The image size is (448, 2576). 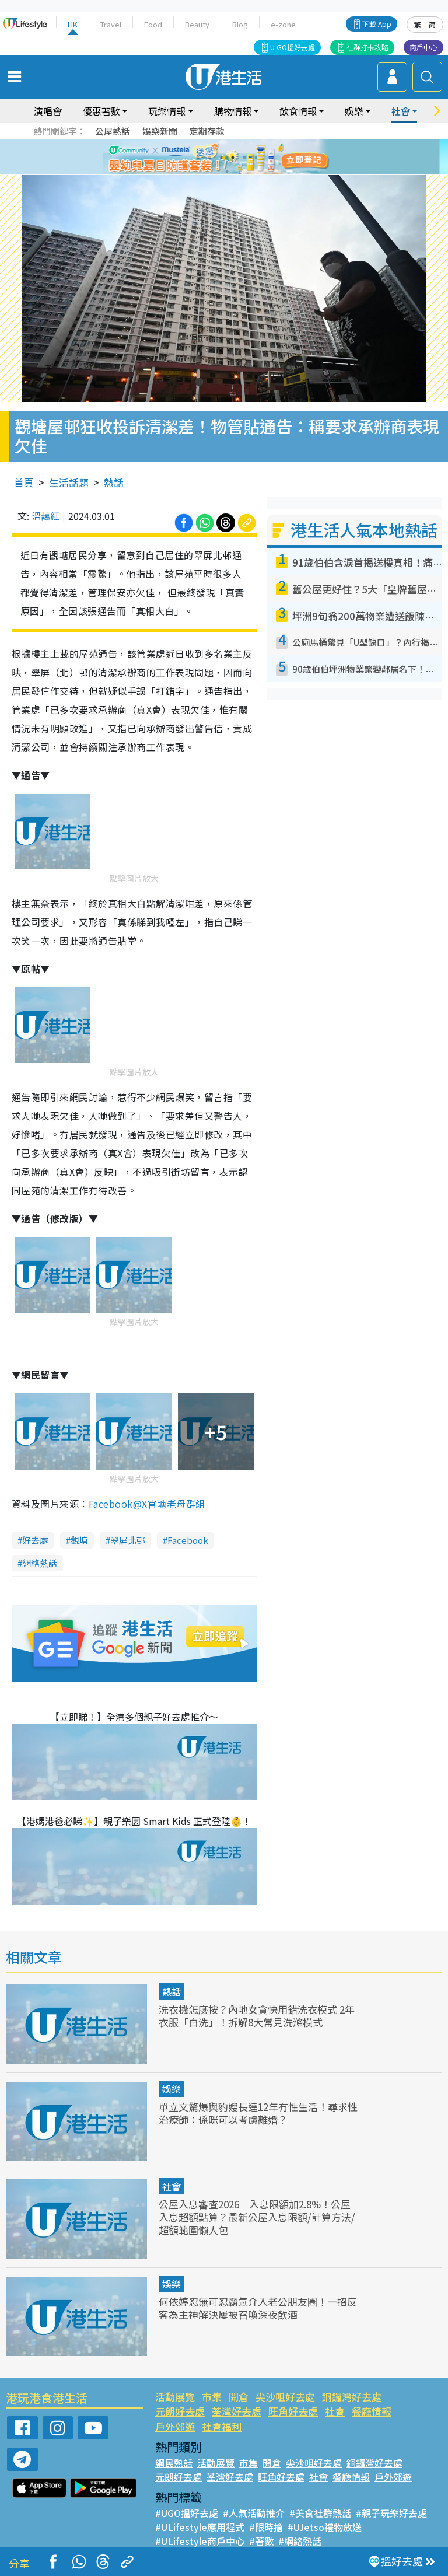 I want to click on 社群打卡攻略, so click(x=367, y=47).